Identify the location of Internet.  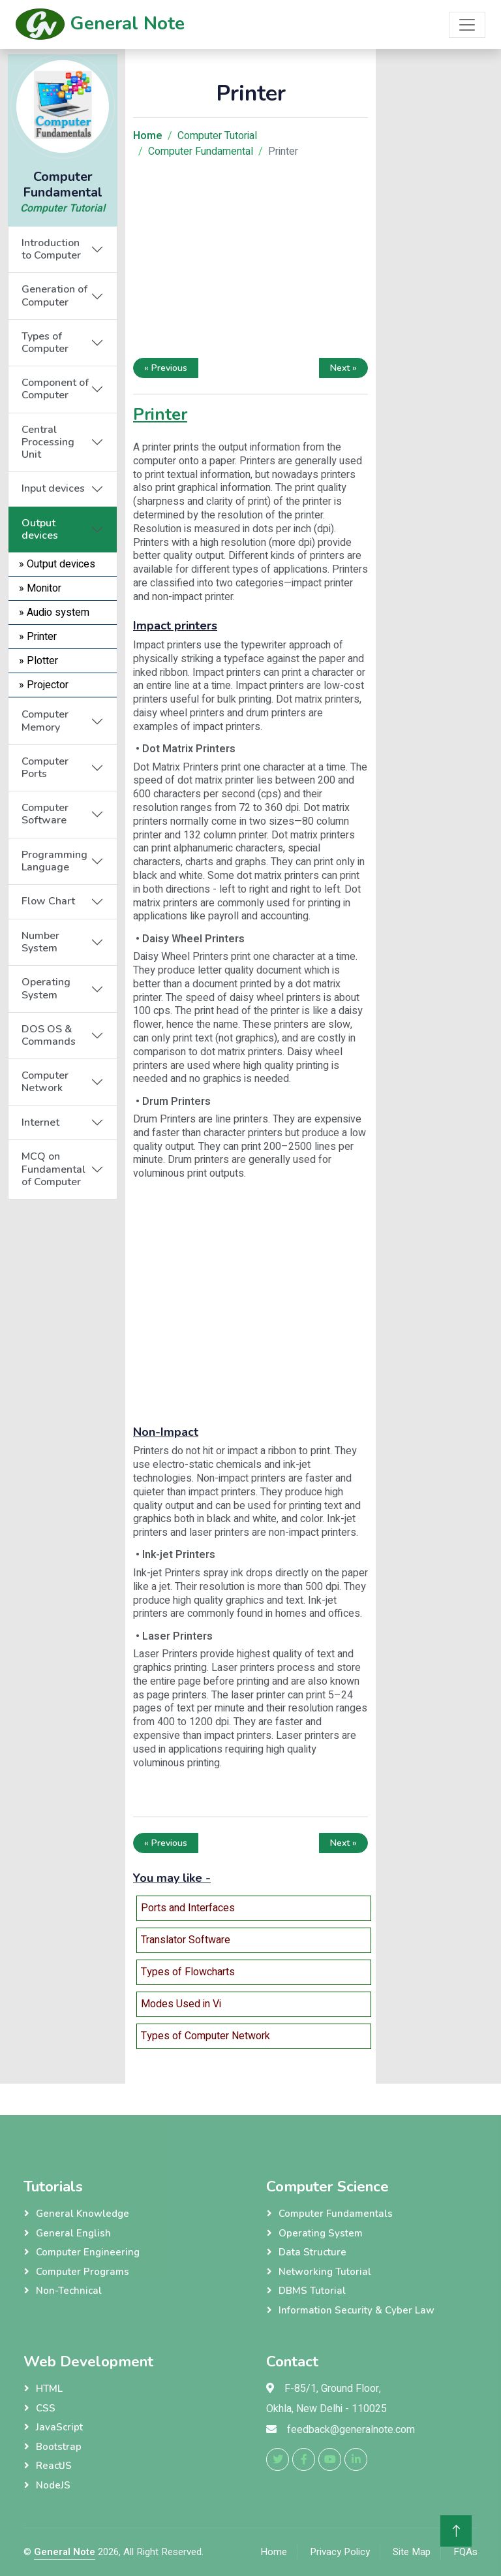
(40, 1122).